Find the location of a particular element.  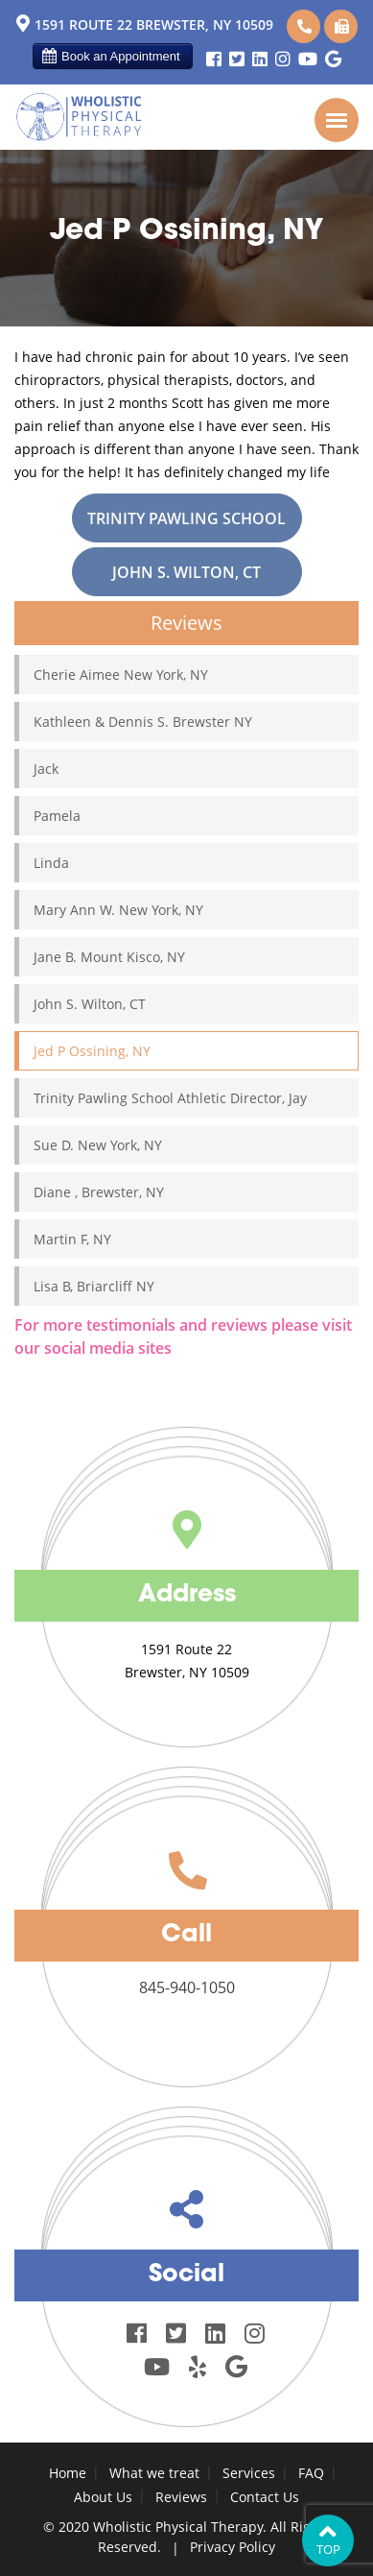

845-940-1050 is located at coordinates (304, 26).